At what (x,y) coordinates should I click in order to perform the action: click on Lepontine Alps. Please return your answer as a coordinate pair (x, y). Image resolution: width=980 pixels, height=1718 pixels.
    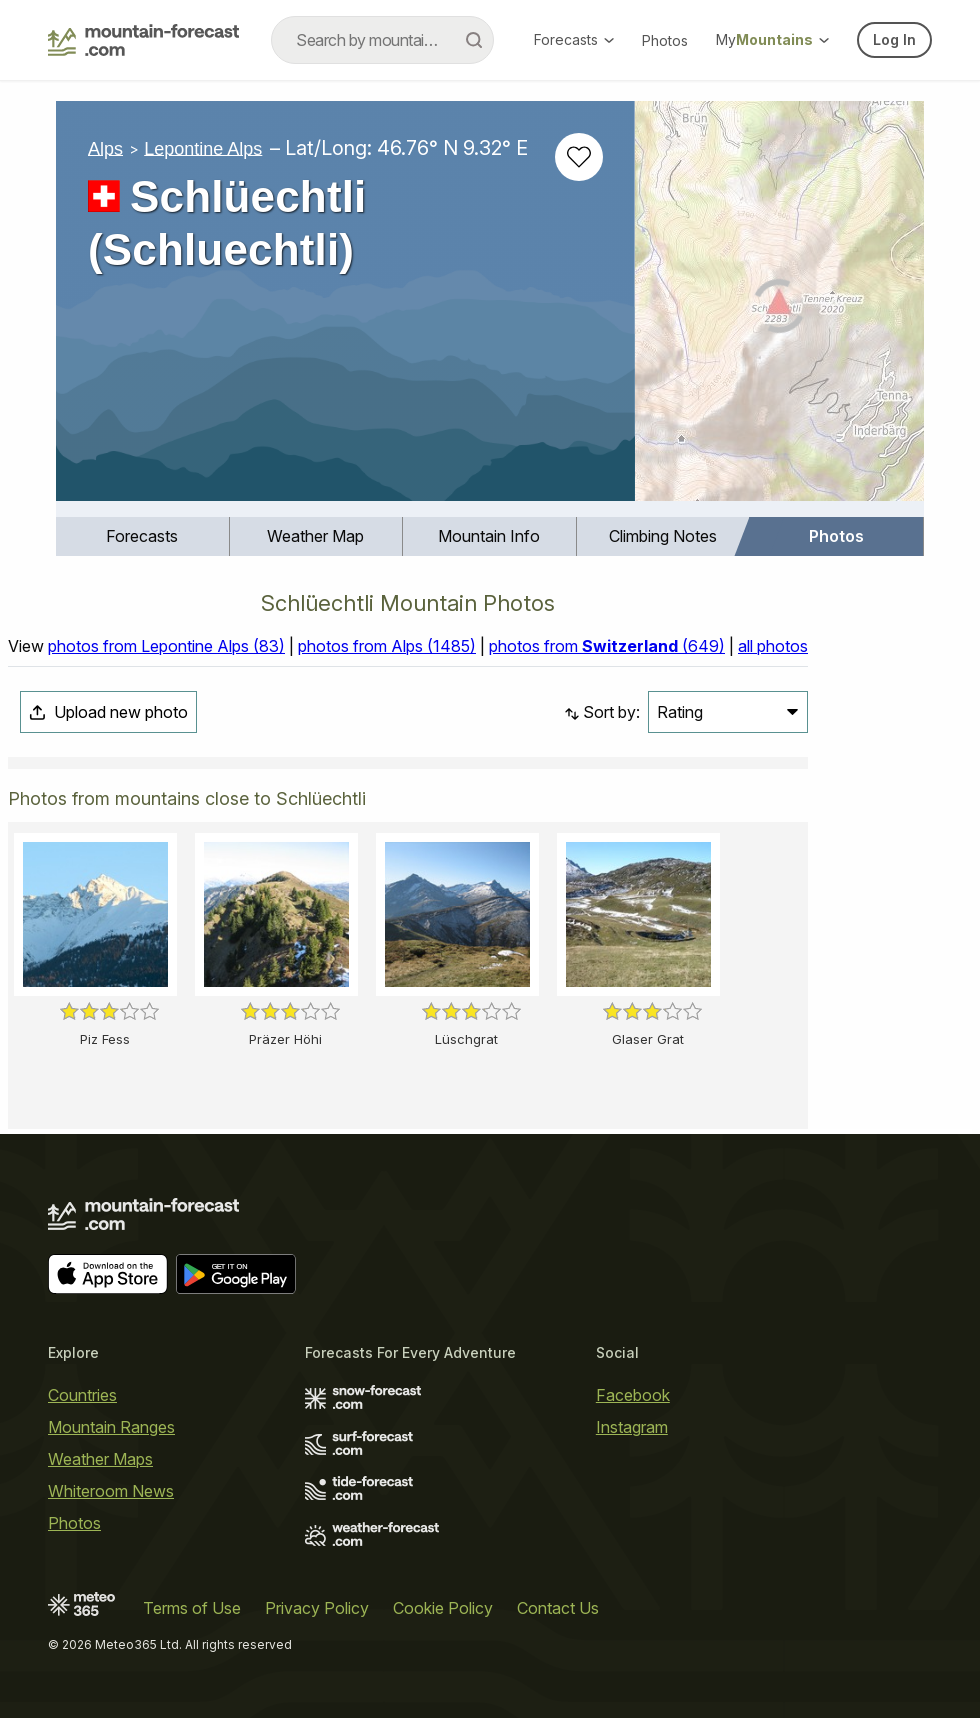
    Looking at the image, I should click on (203, 148).